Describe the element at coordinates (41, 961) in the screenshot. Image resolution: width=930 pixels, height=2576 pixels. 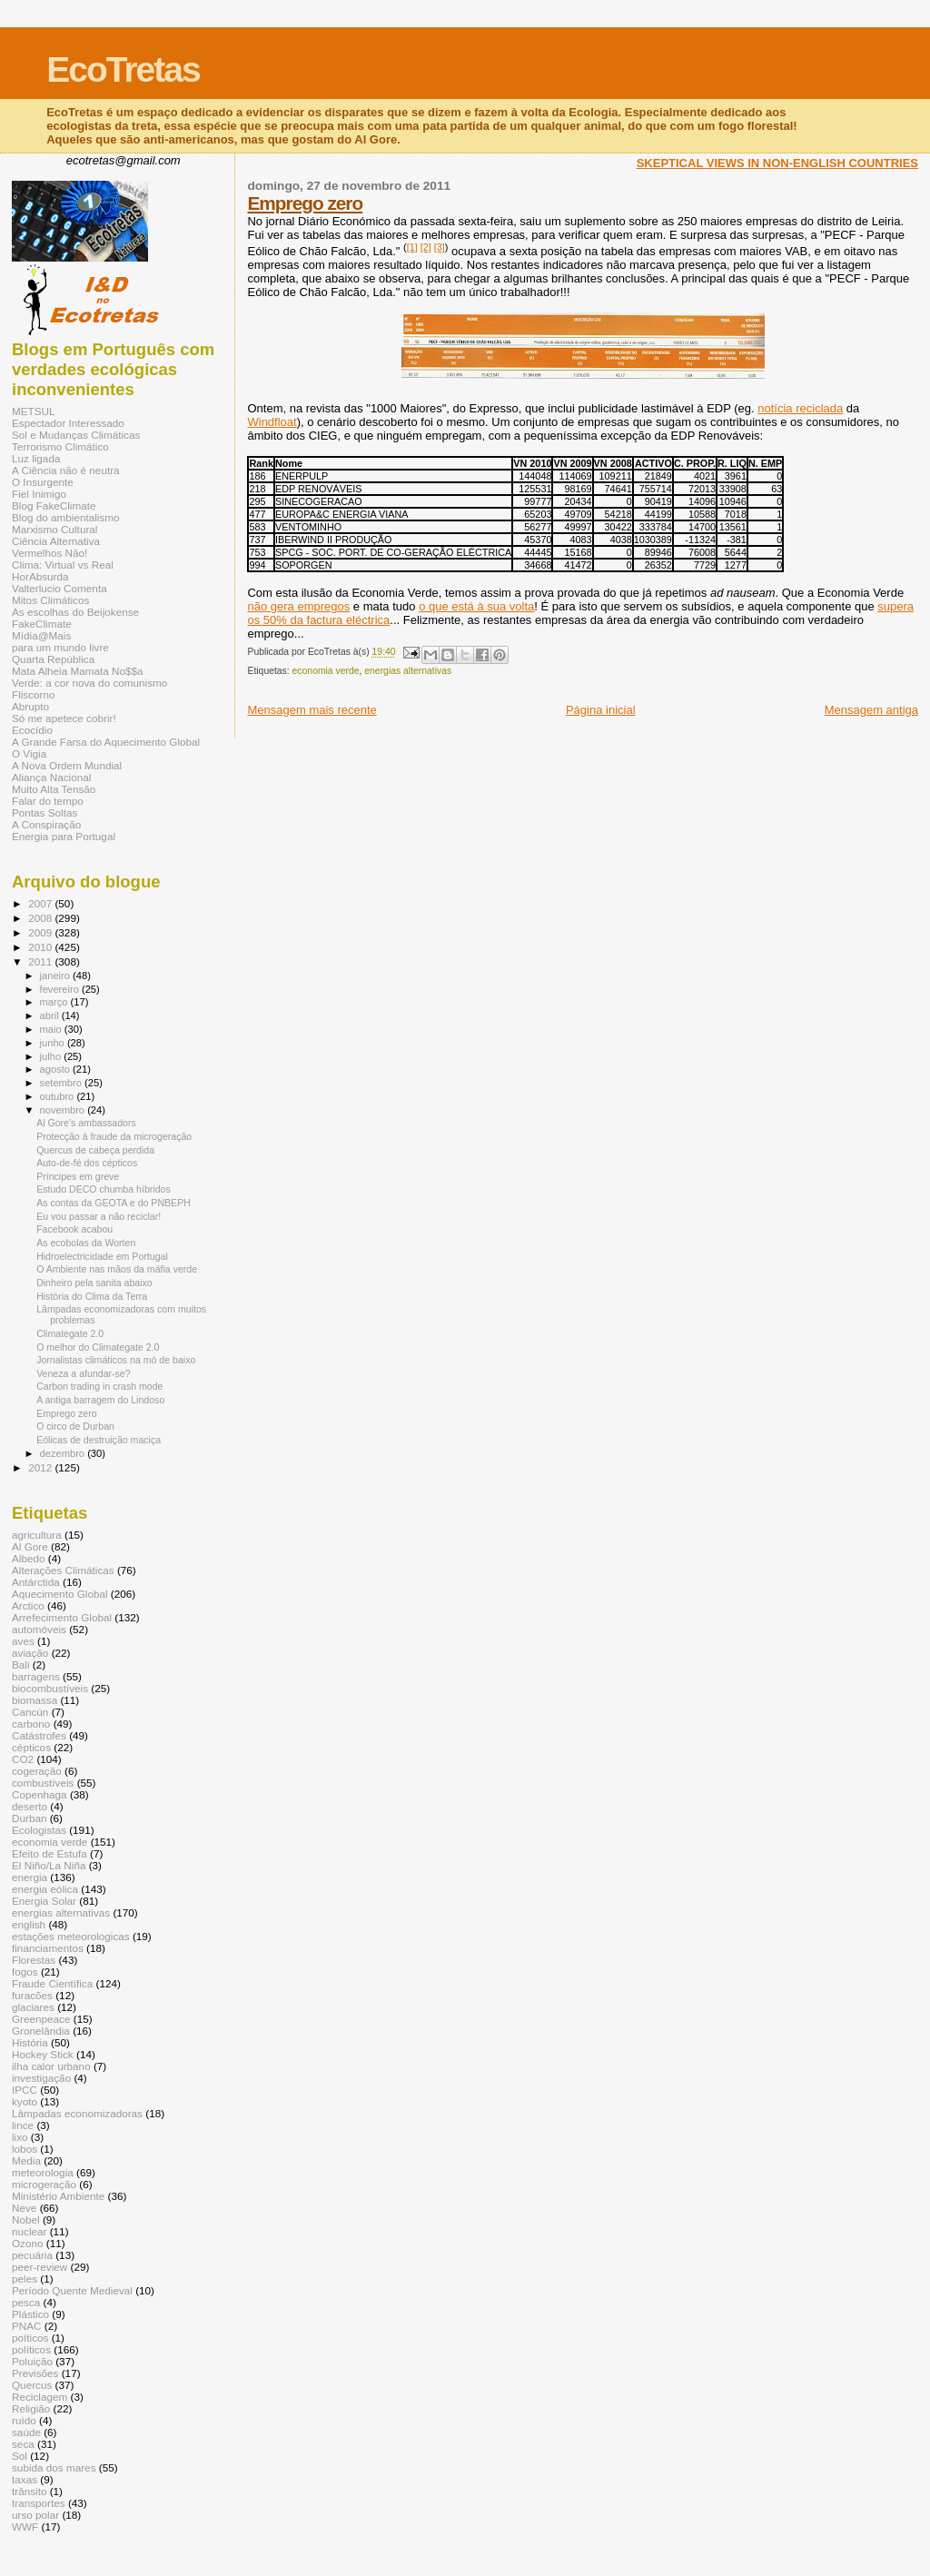
I see `2011` at that location.